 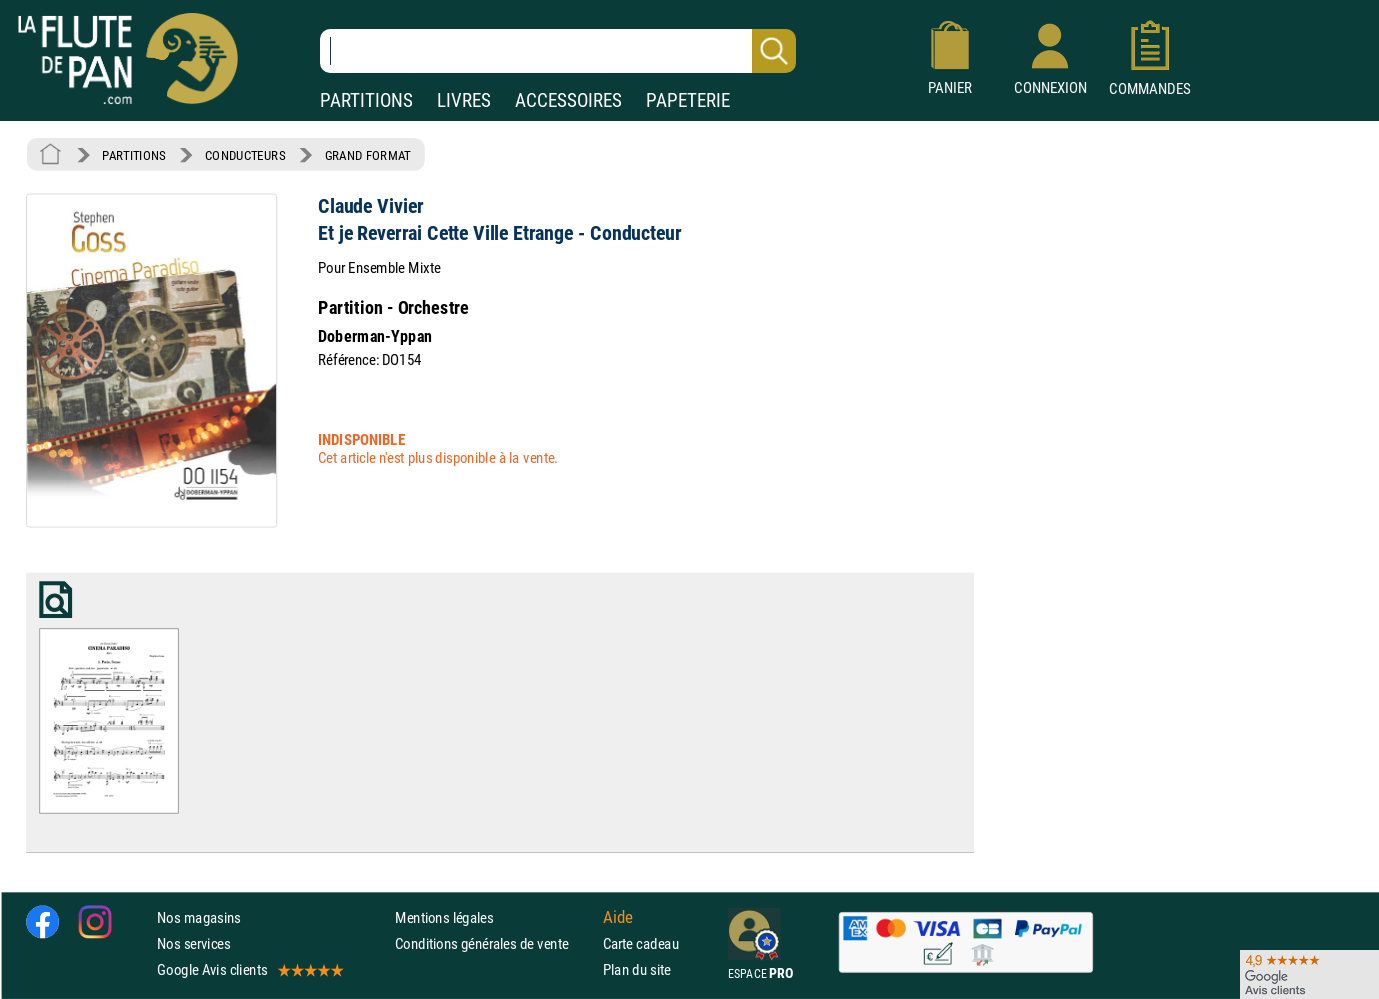 What do you see at coordinates (637, 969) in the screenshot?
I see `Plan du site` at bounding box center [637, 969].